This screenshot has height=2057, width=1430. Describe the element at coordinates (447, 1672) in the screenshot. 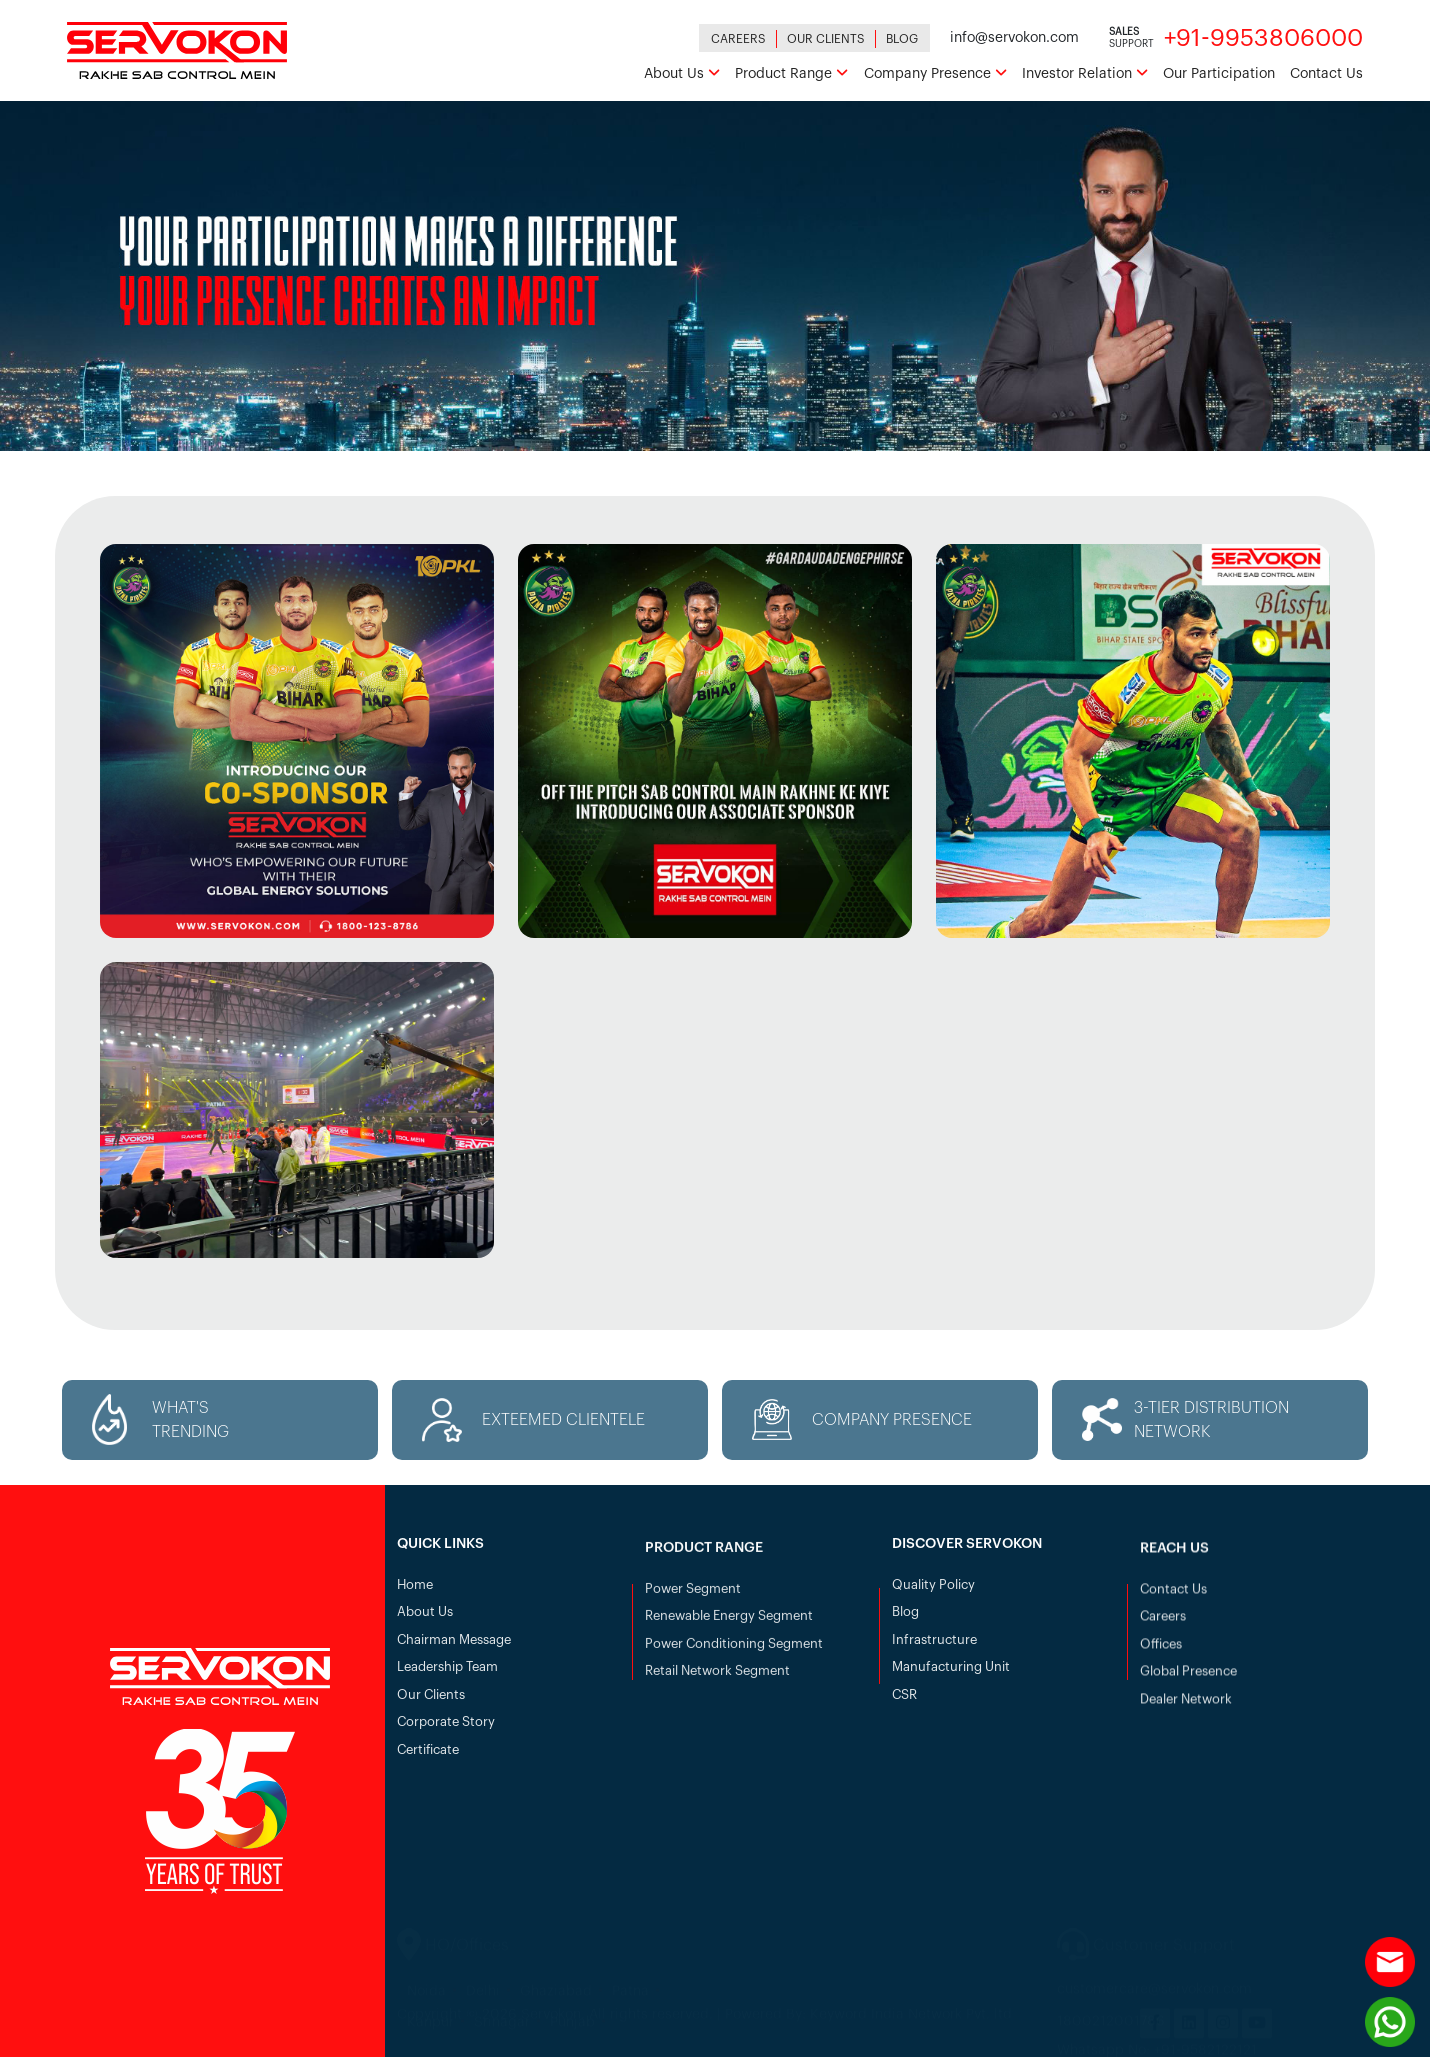

I see `Leadership Team` at that location.